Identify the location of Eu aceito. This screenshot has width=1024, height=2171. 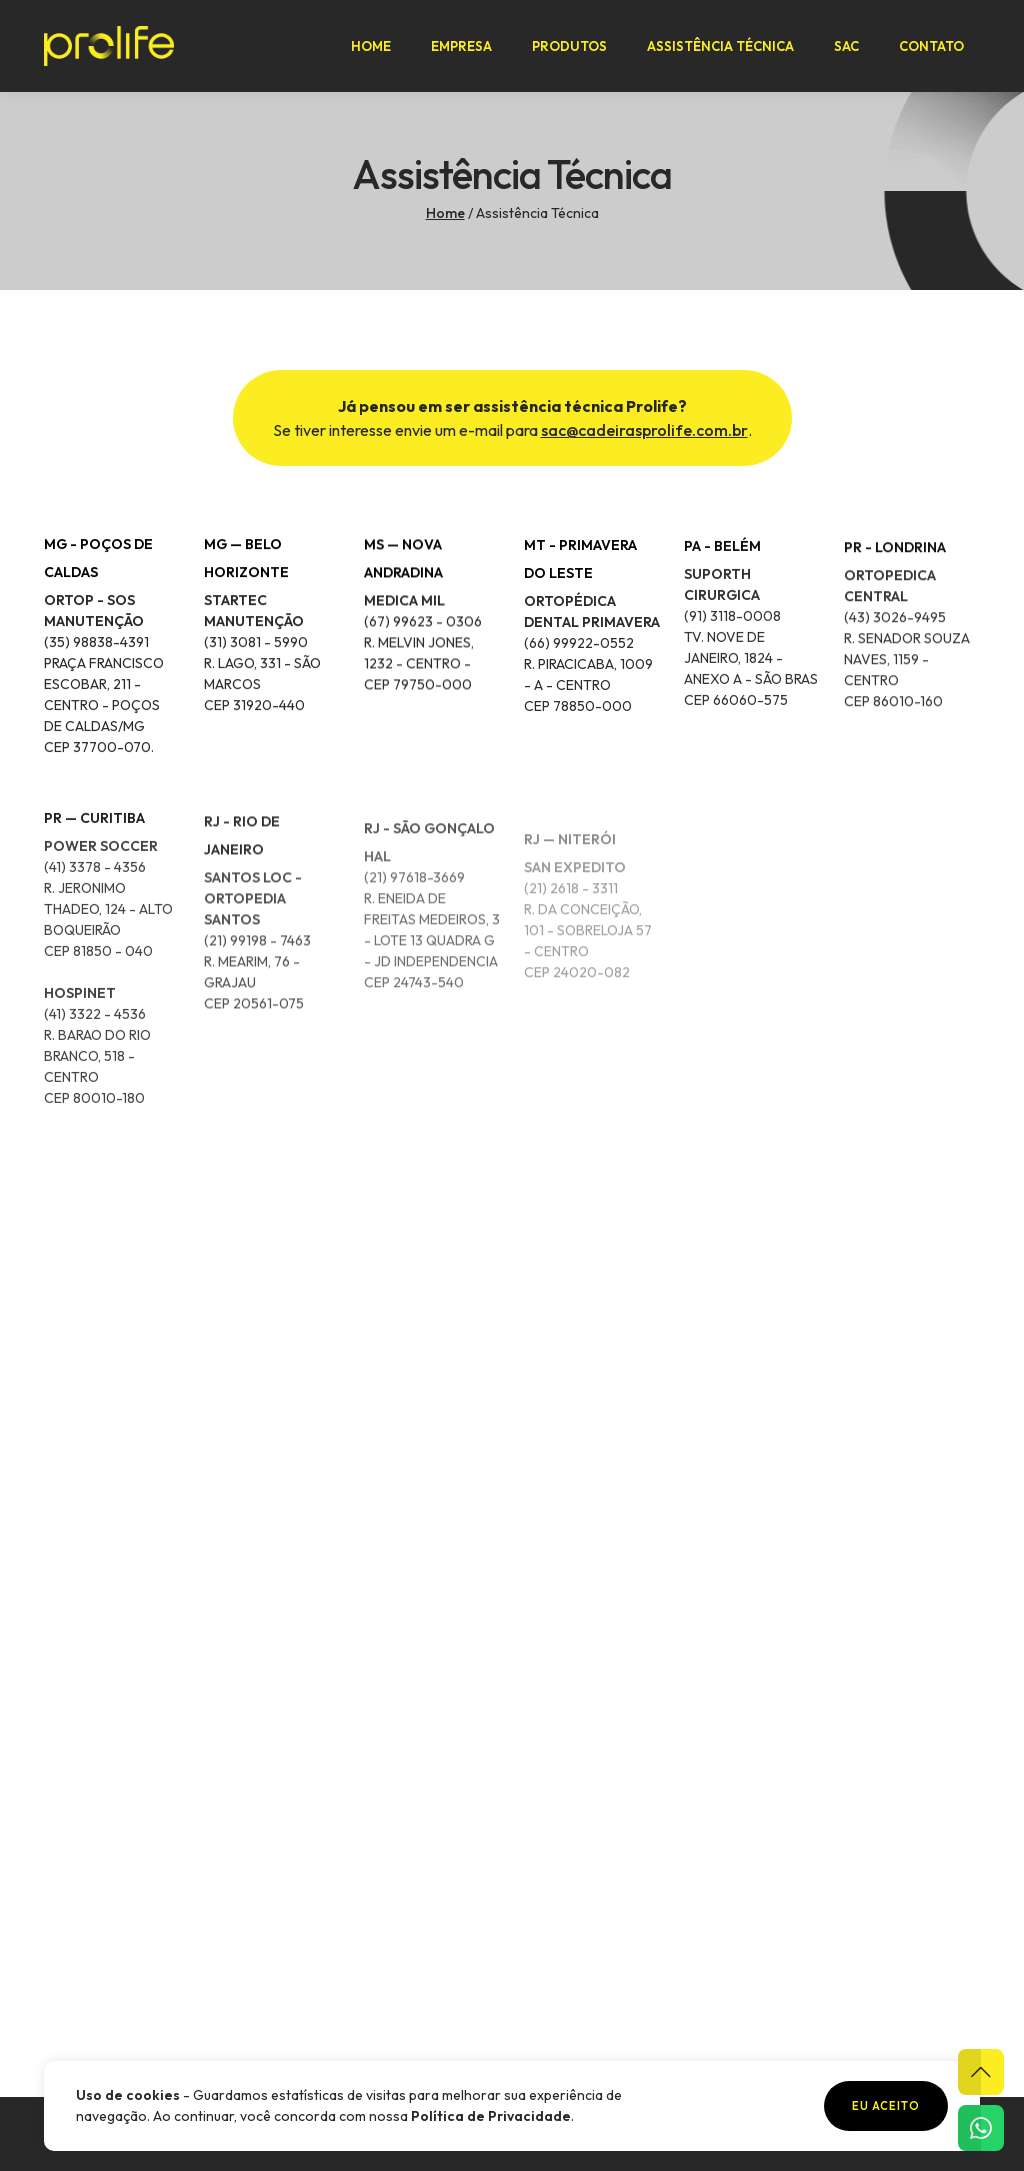
(886, 2106).